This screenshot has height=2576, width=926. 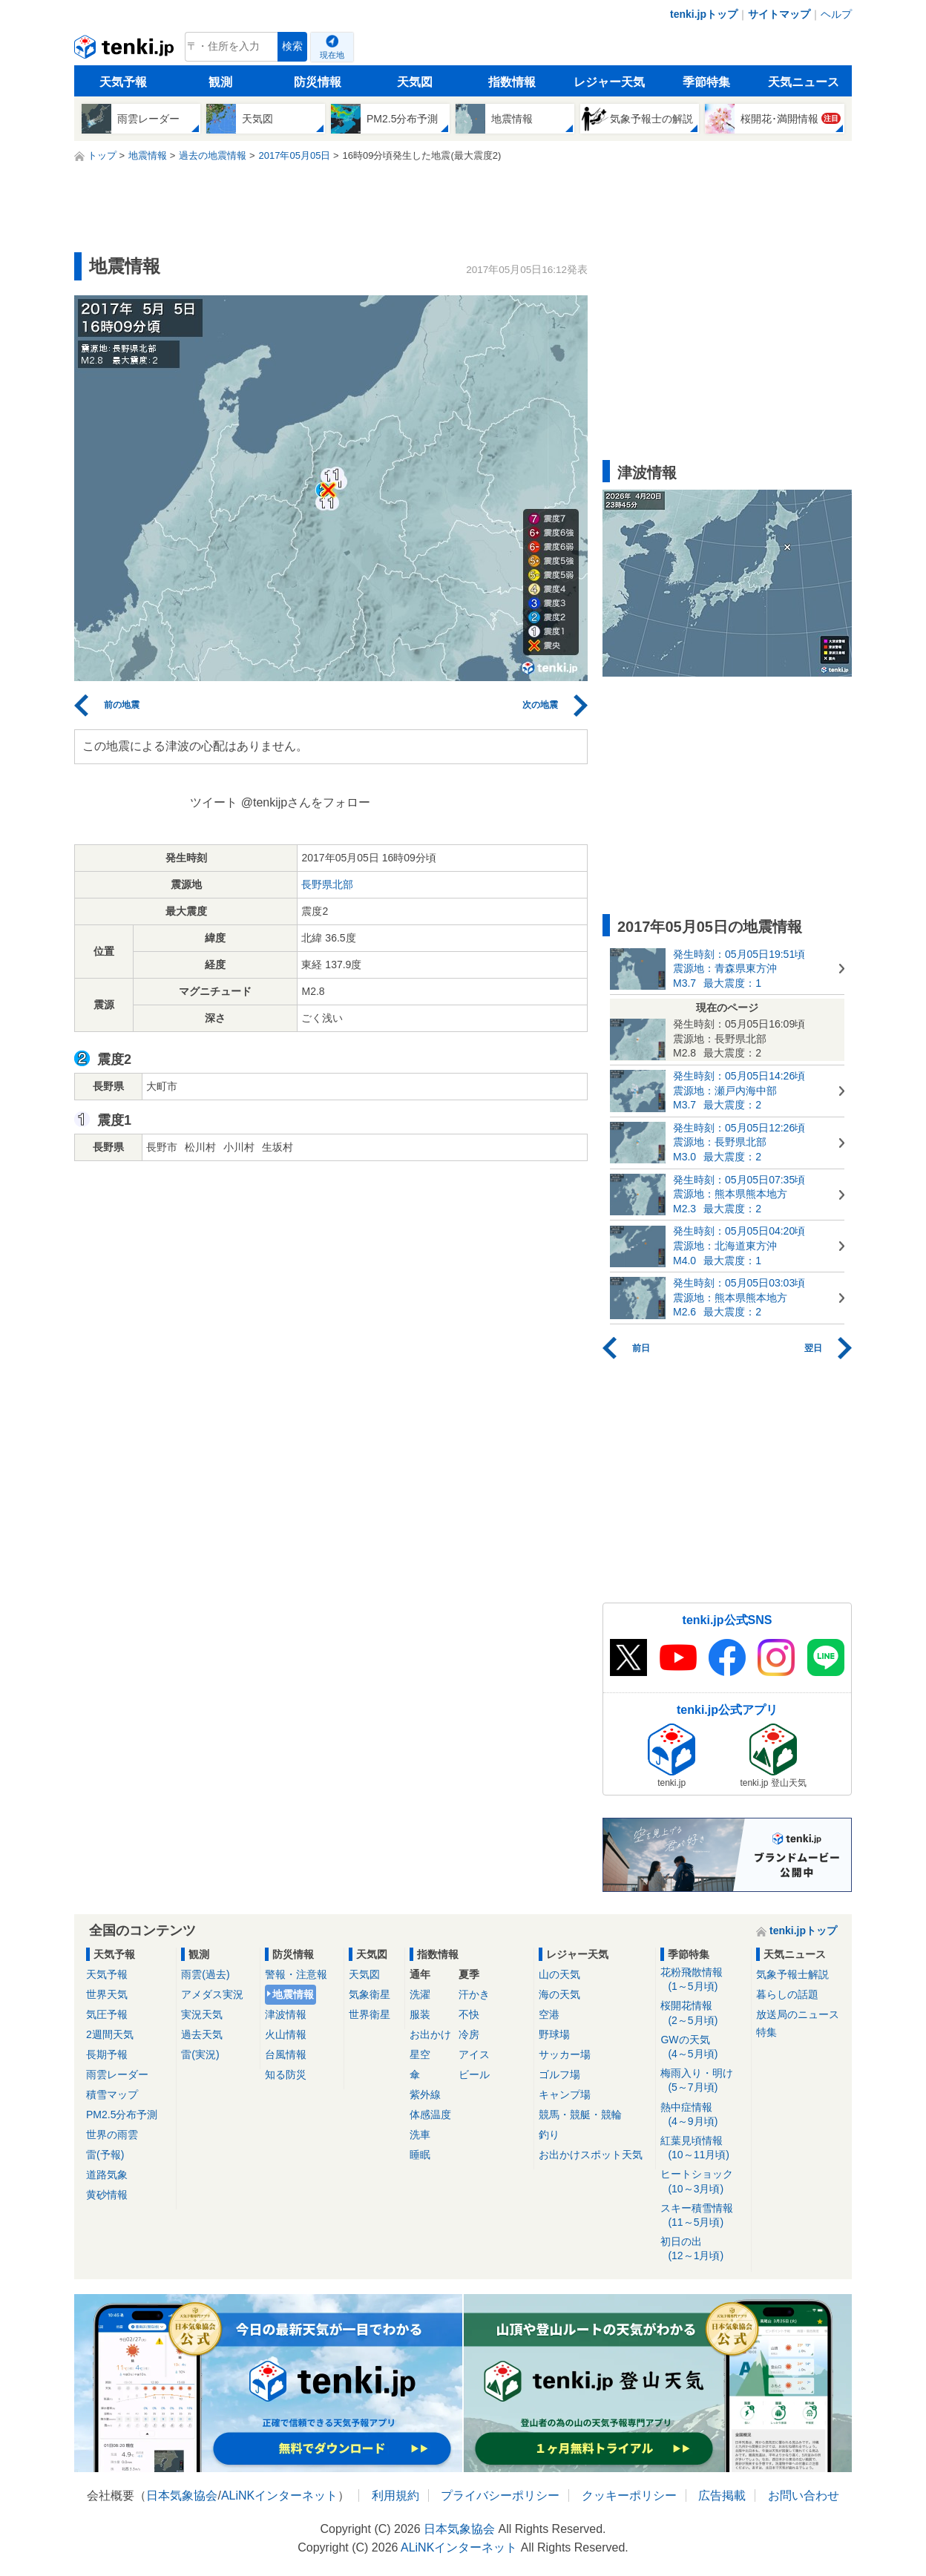 I want to click on @tenkijpさんをフォロー, so click(x=306, y=802).